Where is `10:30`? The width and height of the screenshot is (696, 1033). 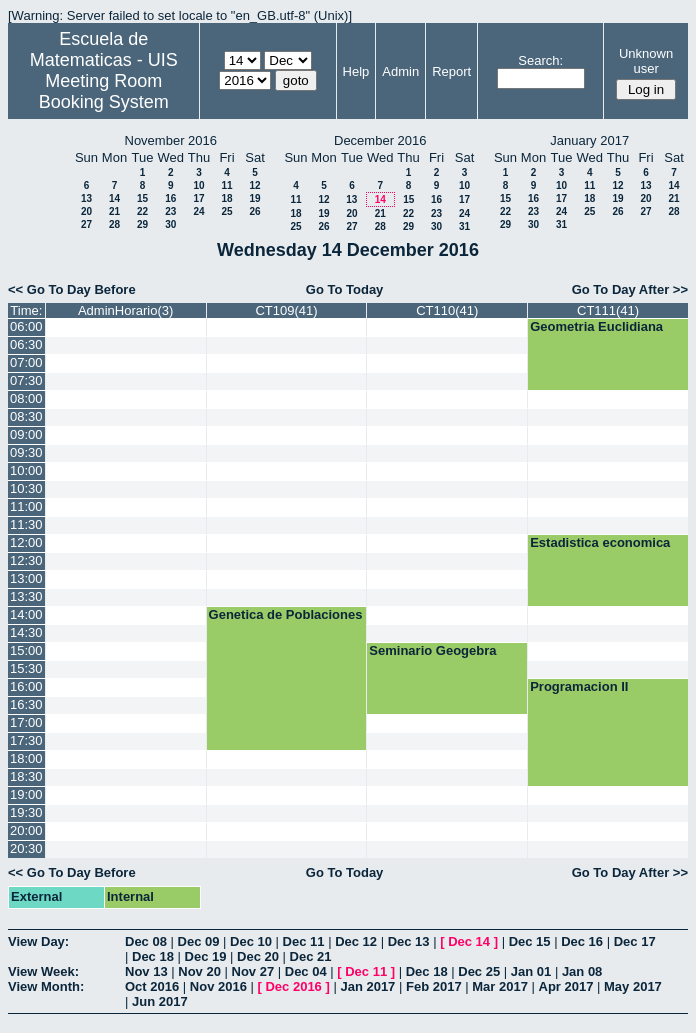
10:30 is located at coordinates (26, 488).